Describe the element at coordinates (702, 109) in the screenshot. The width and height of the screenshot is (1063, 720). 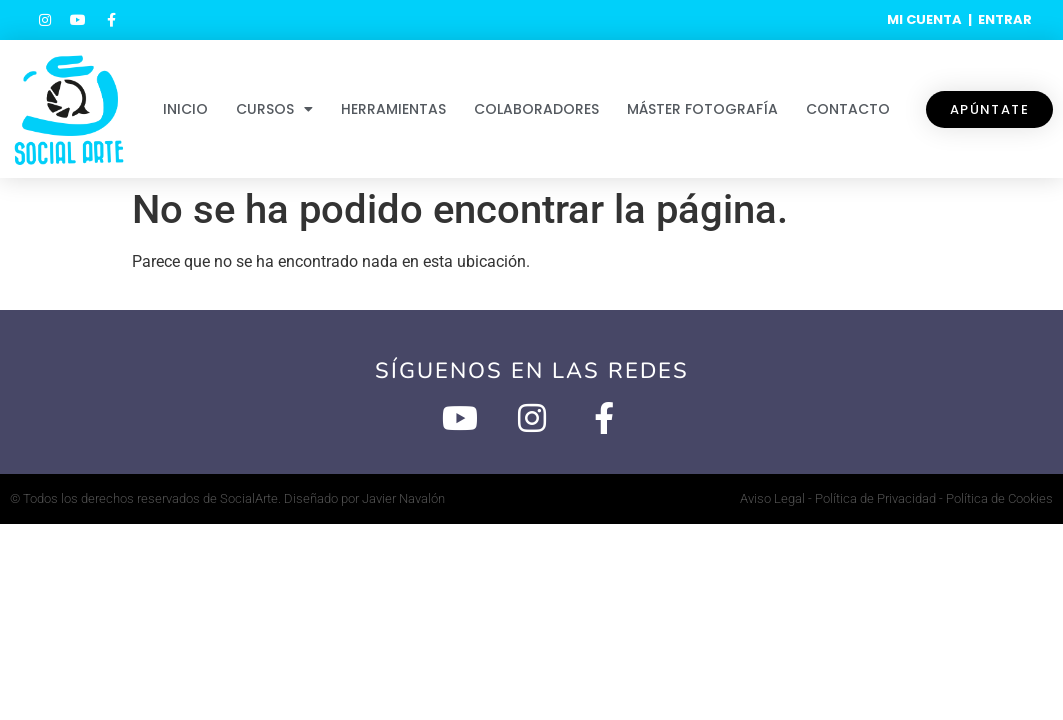
I see `Máster Fotografía` at that location.